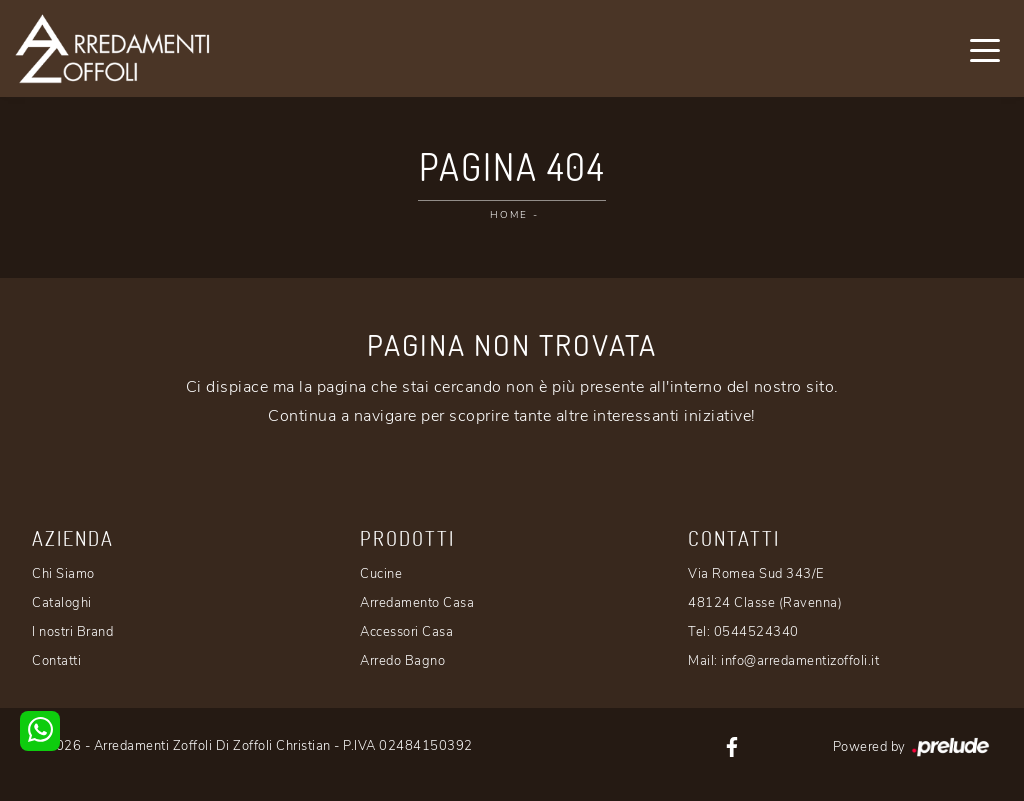  I want to click on I nostri Brand, so click(72, 632).